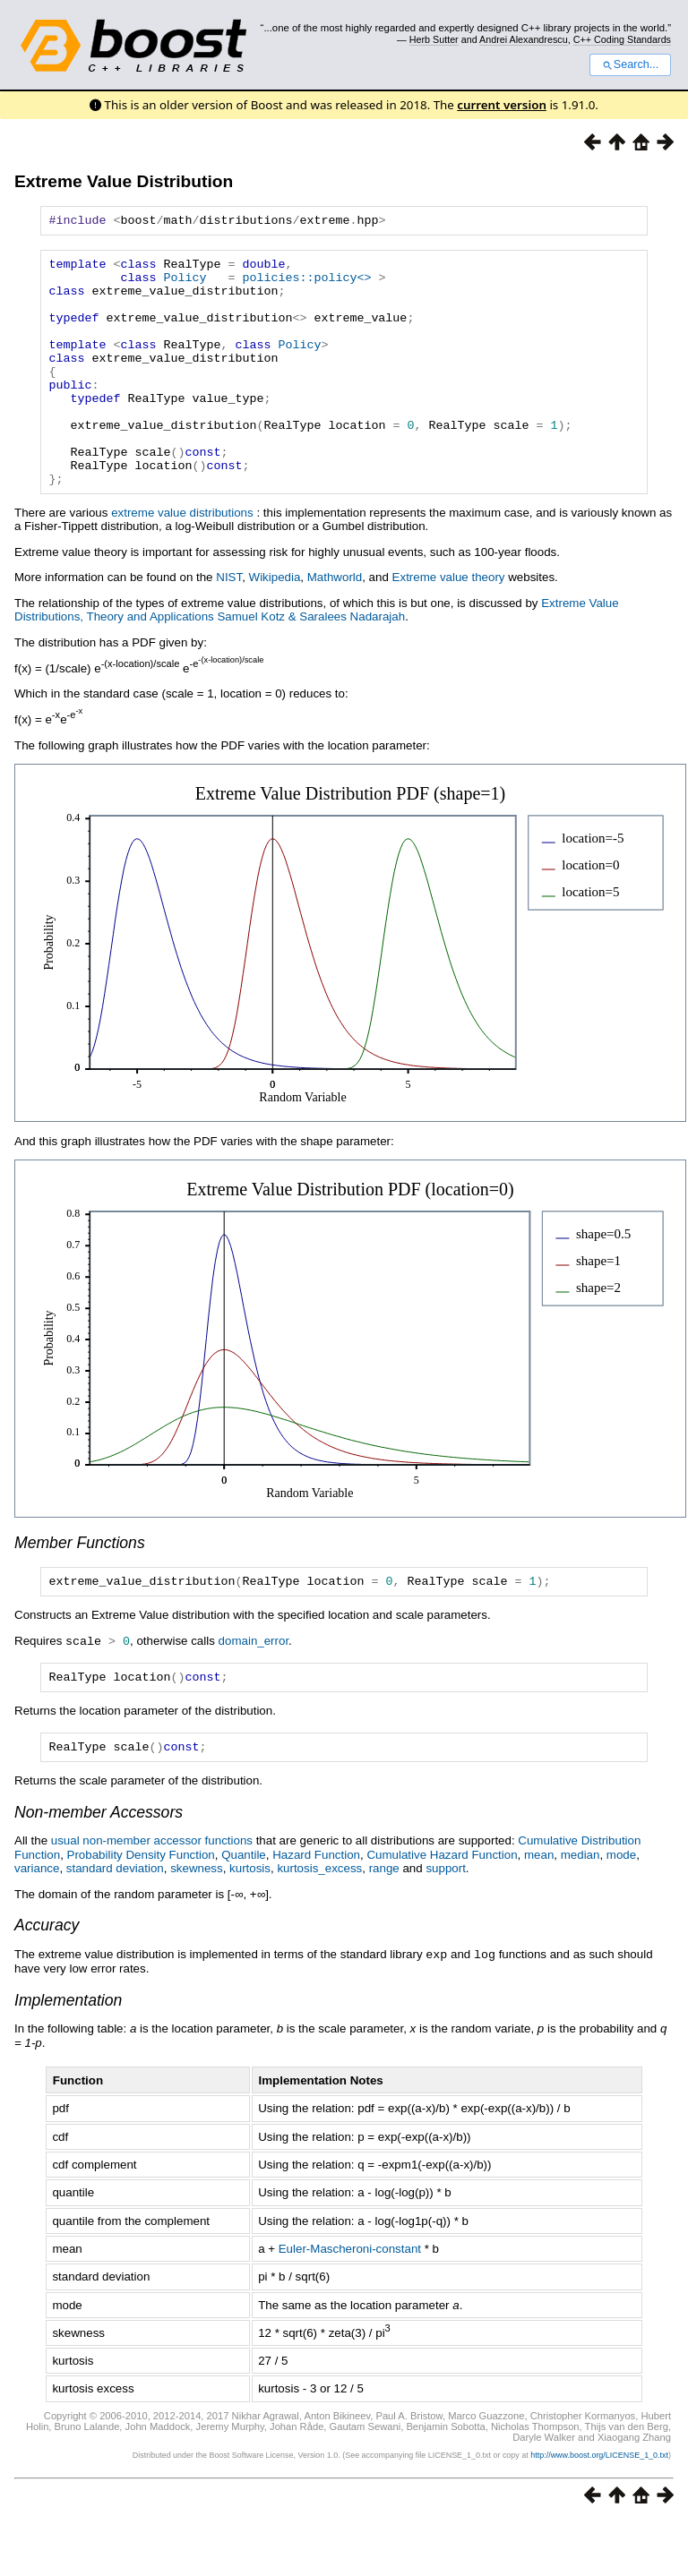 Image resolution: width=688 pixels, height=2576 pixels. Describe the element at coordinates (184, 285) in the screenshot. I see `Policy` at that location.